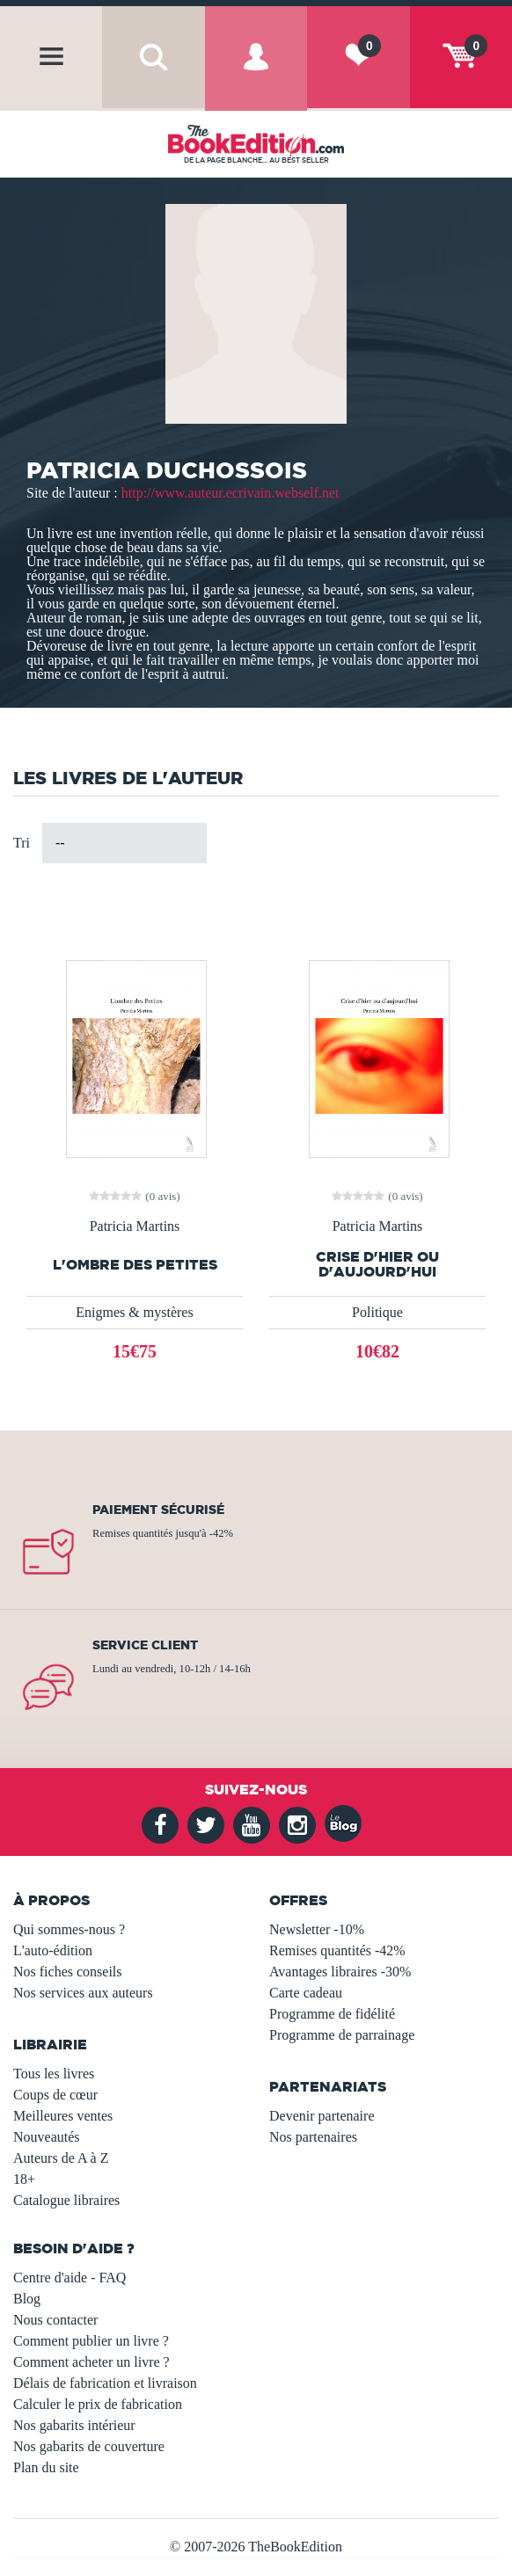 The width and height of the screenshot is (512, 2576). Describe the element at coordinates (89, 2446) in the screenshot. I see `Nos gabarits de couverture` at that location.